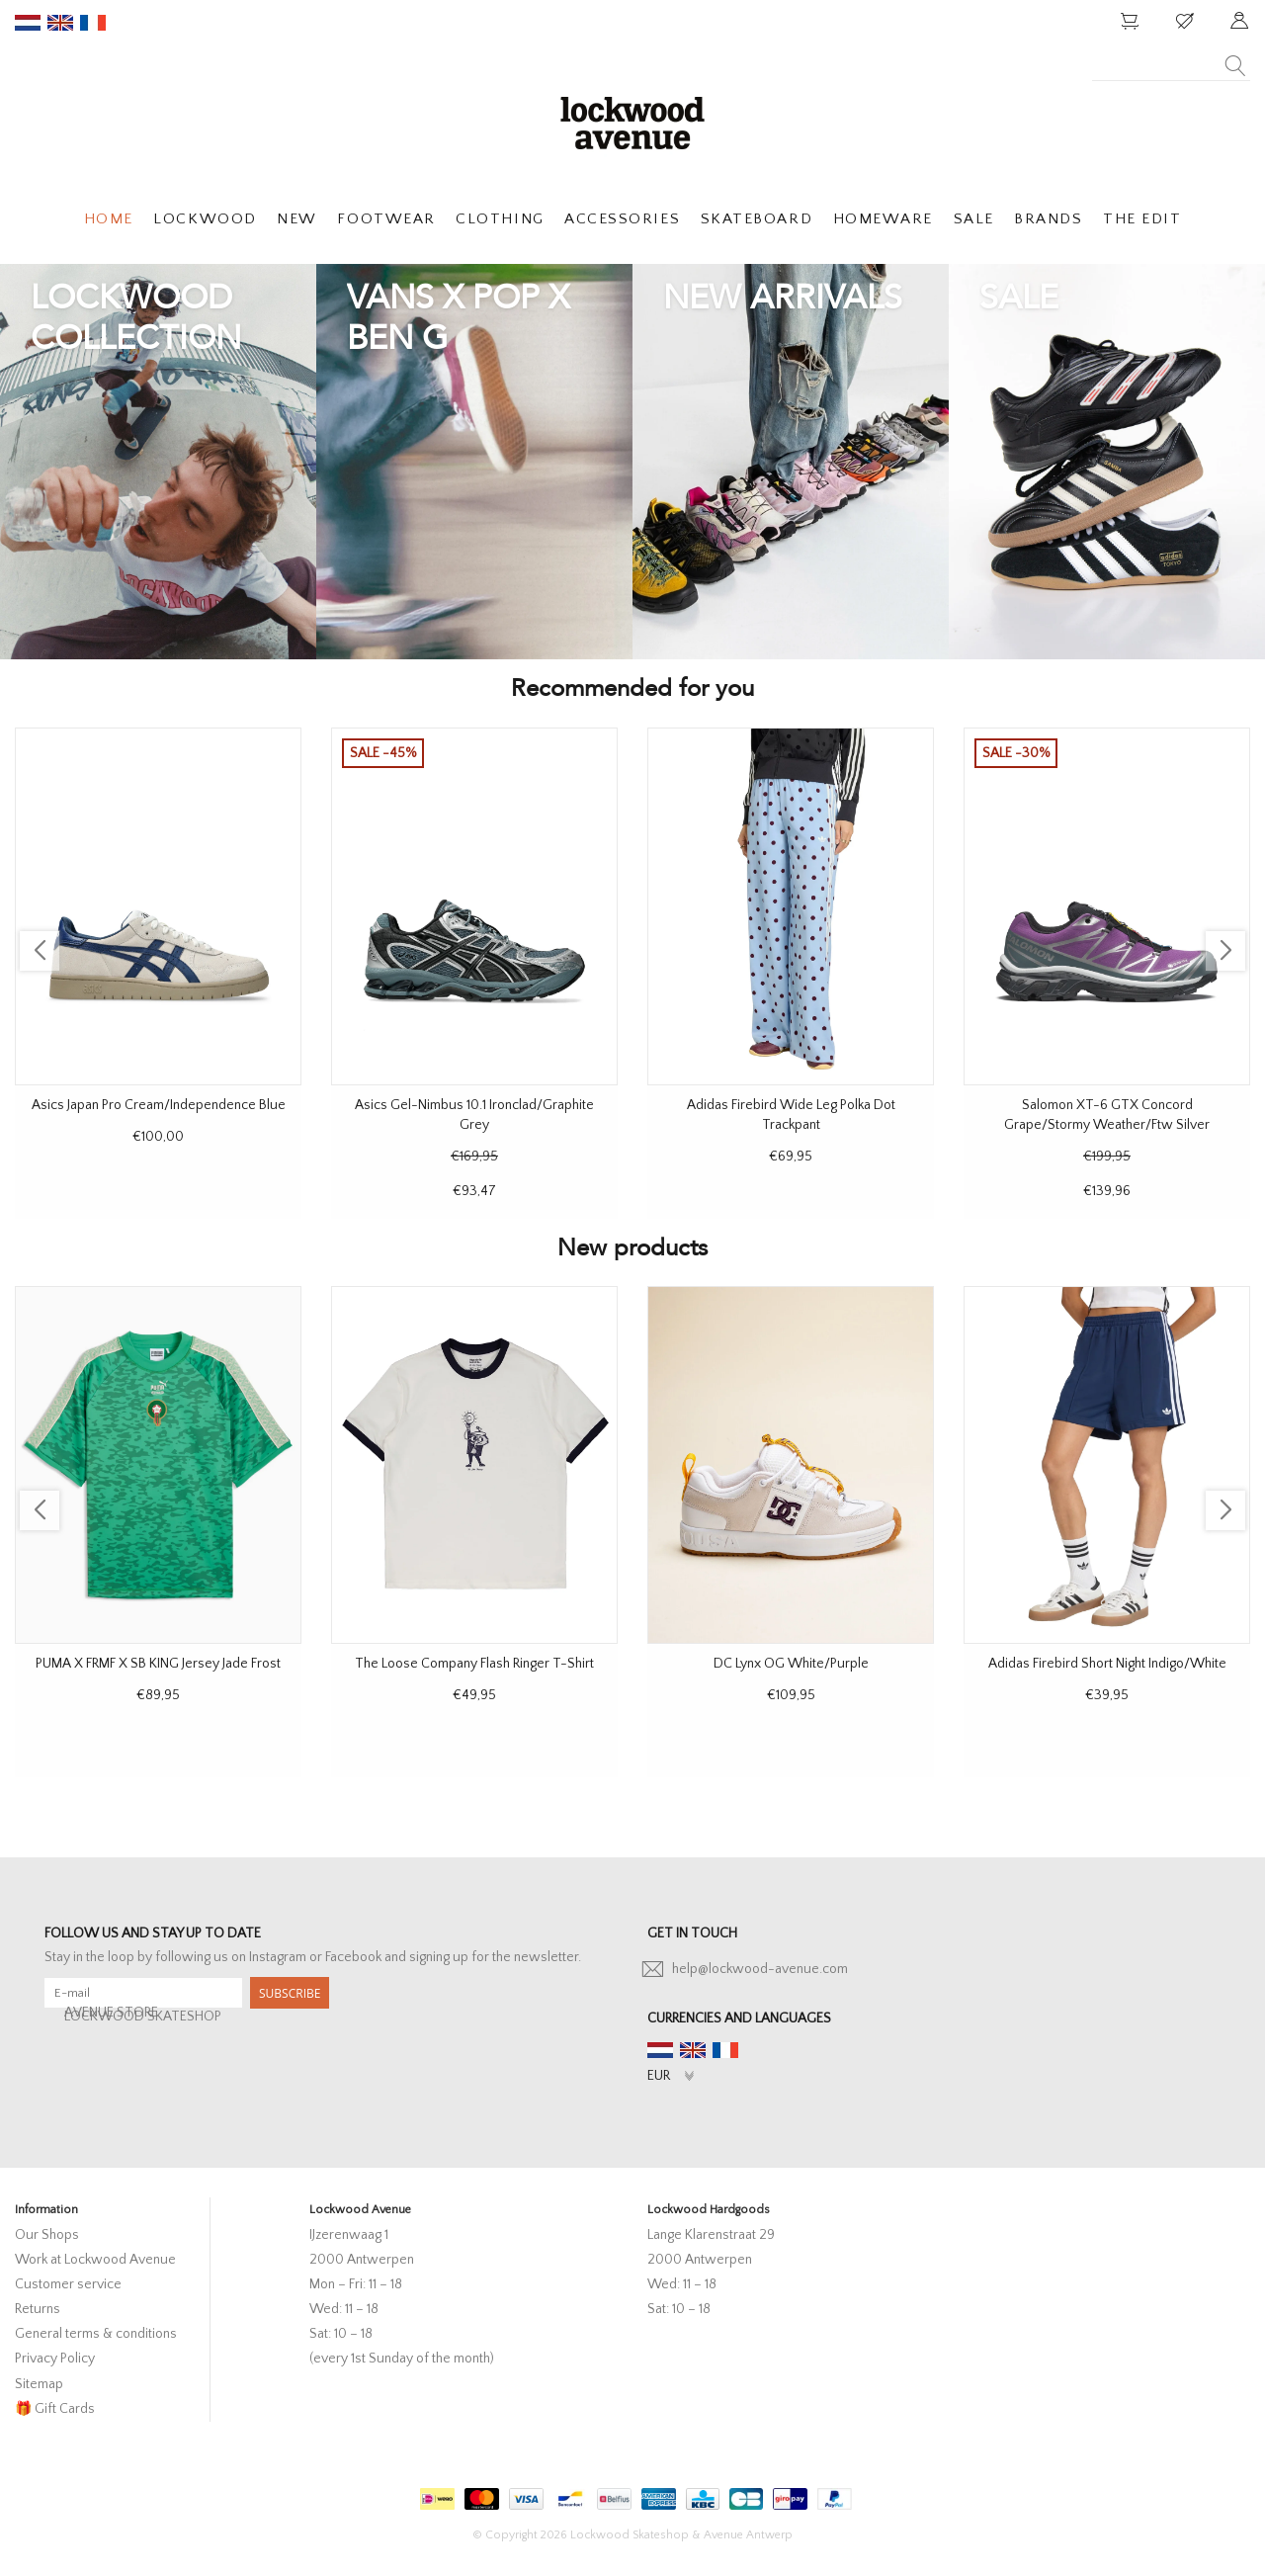  What do you see at coordinates (474, 1115) in the screenshot?
I see `Asics Gel-Nimbus 10.1 Ironclad/Graphite Grey` at bounding box center [474, 1115].